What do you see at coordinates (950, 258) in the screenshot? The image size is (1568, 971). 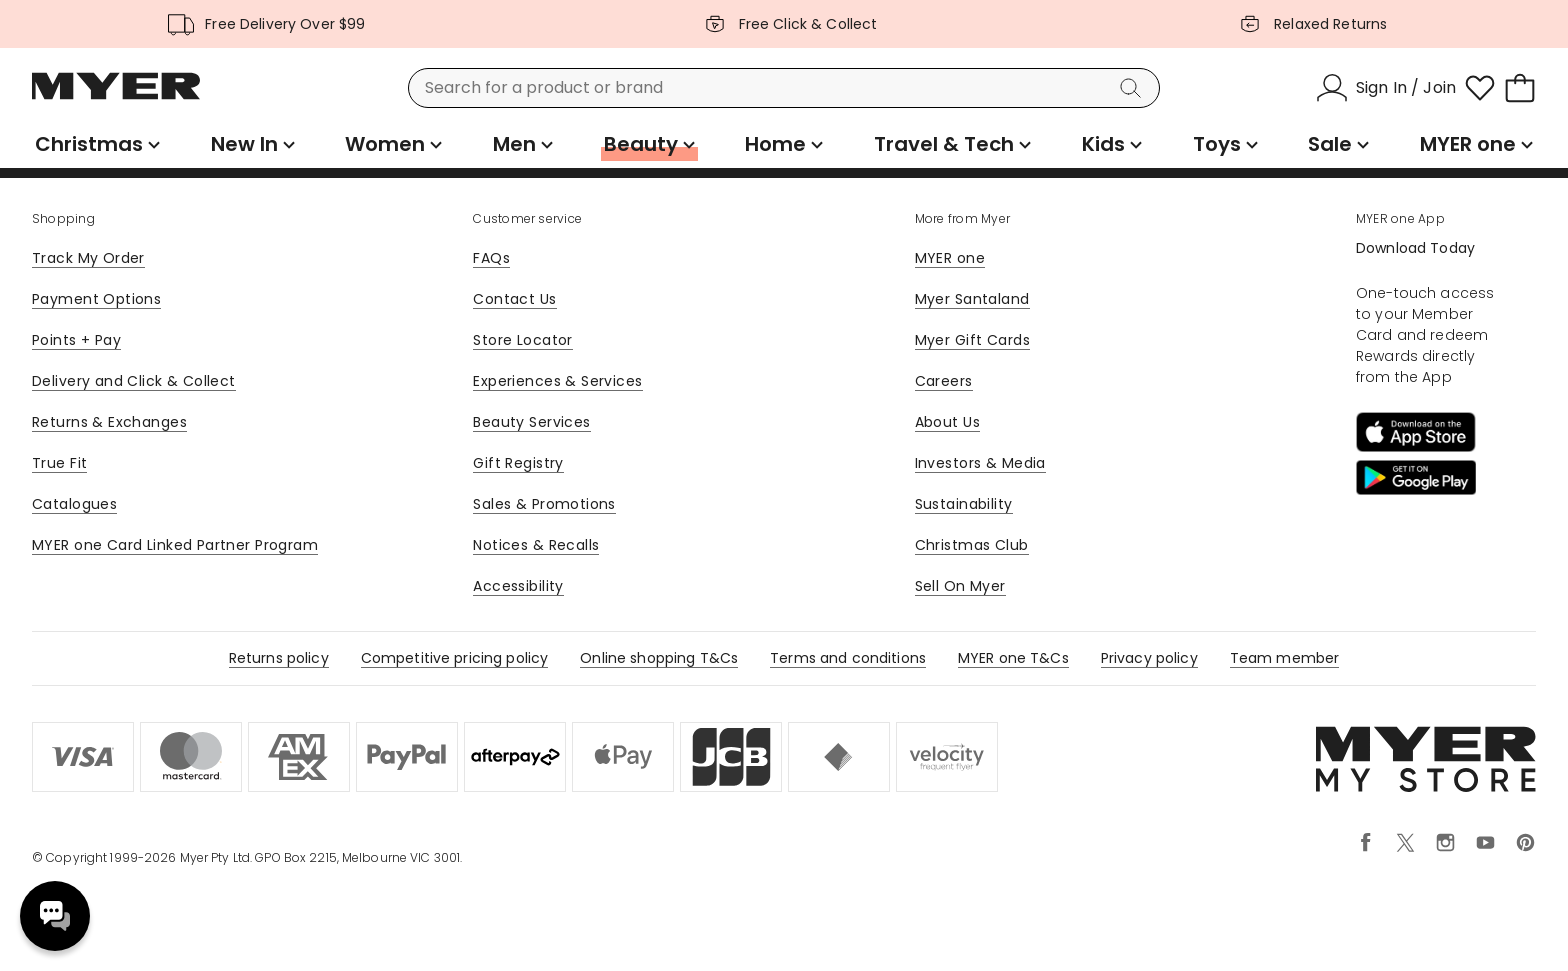 I see `MYER one` at bounding box center [950, 258].